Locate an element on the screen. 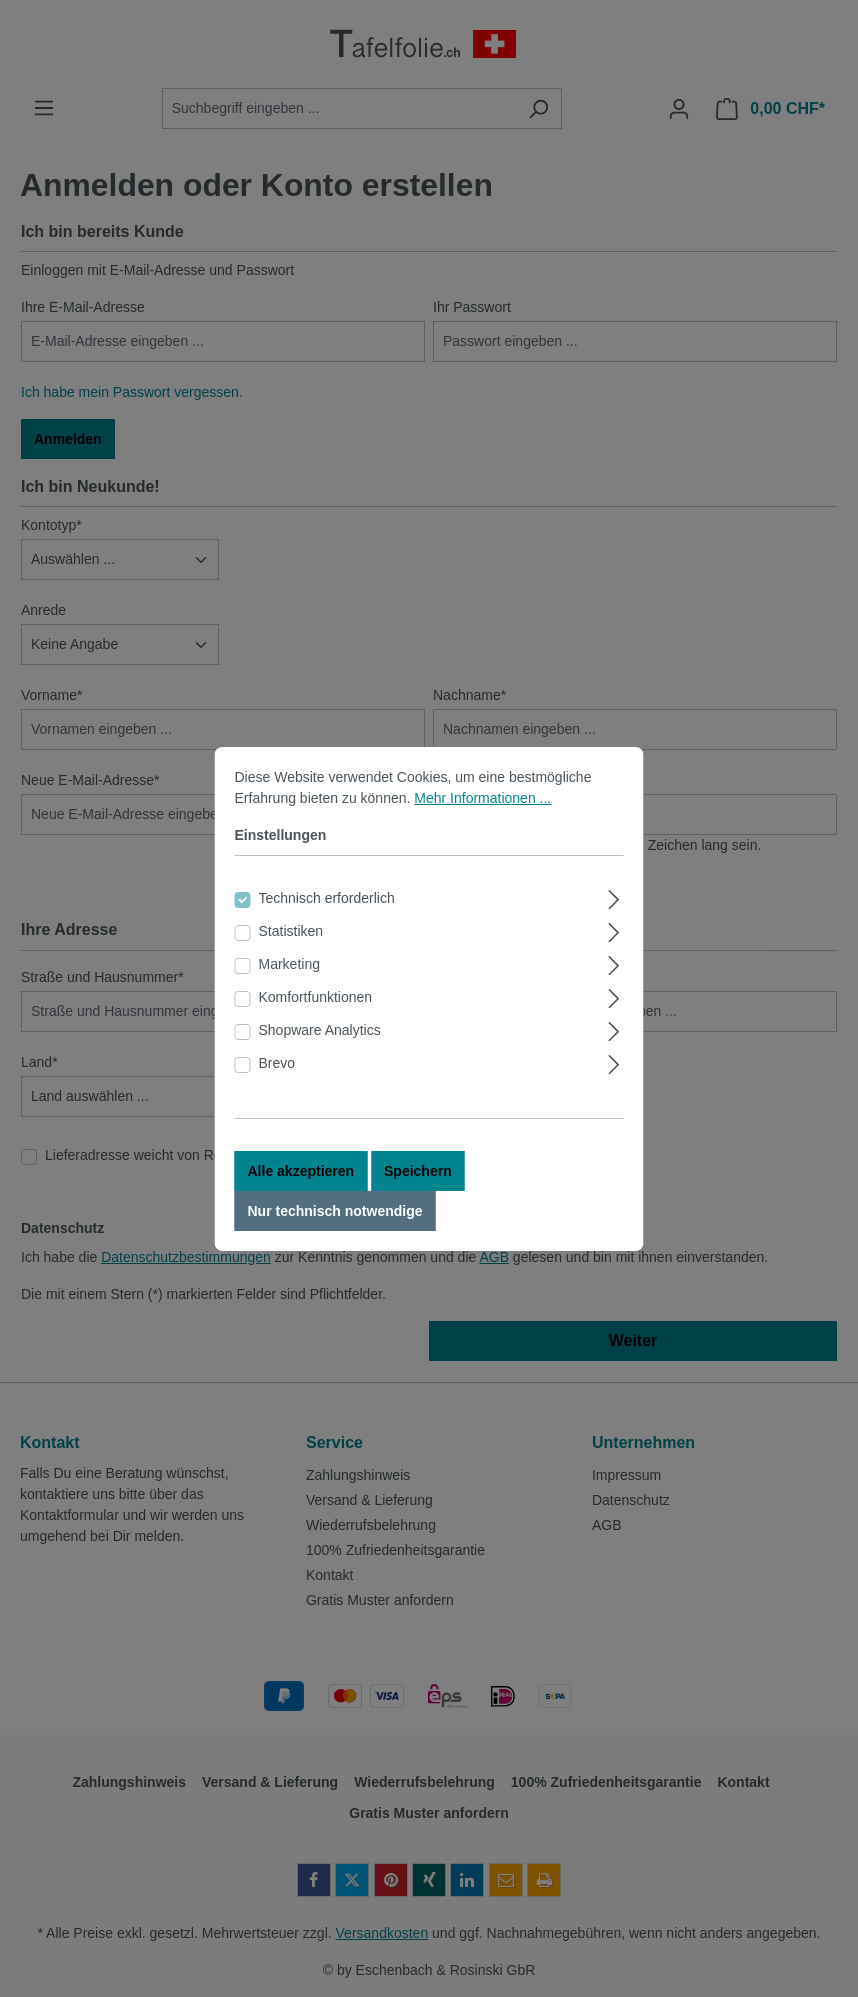 The image size is (858, 1997). Mehr Informationen ... is located at coordinates (482, 826).